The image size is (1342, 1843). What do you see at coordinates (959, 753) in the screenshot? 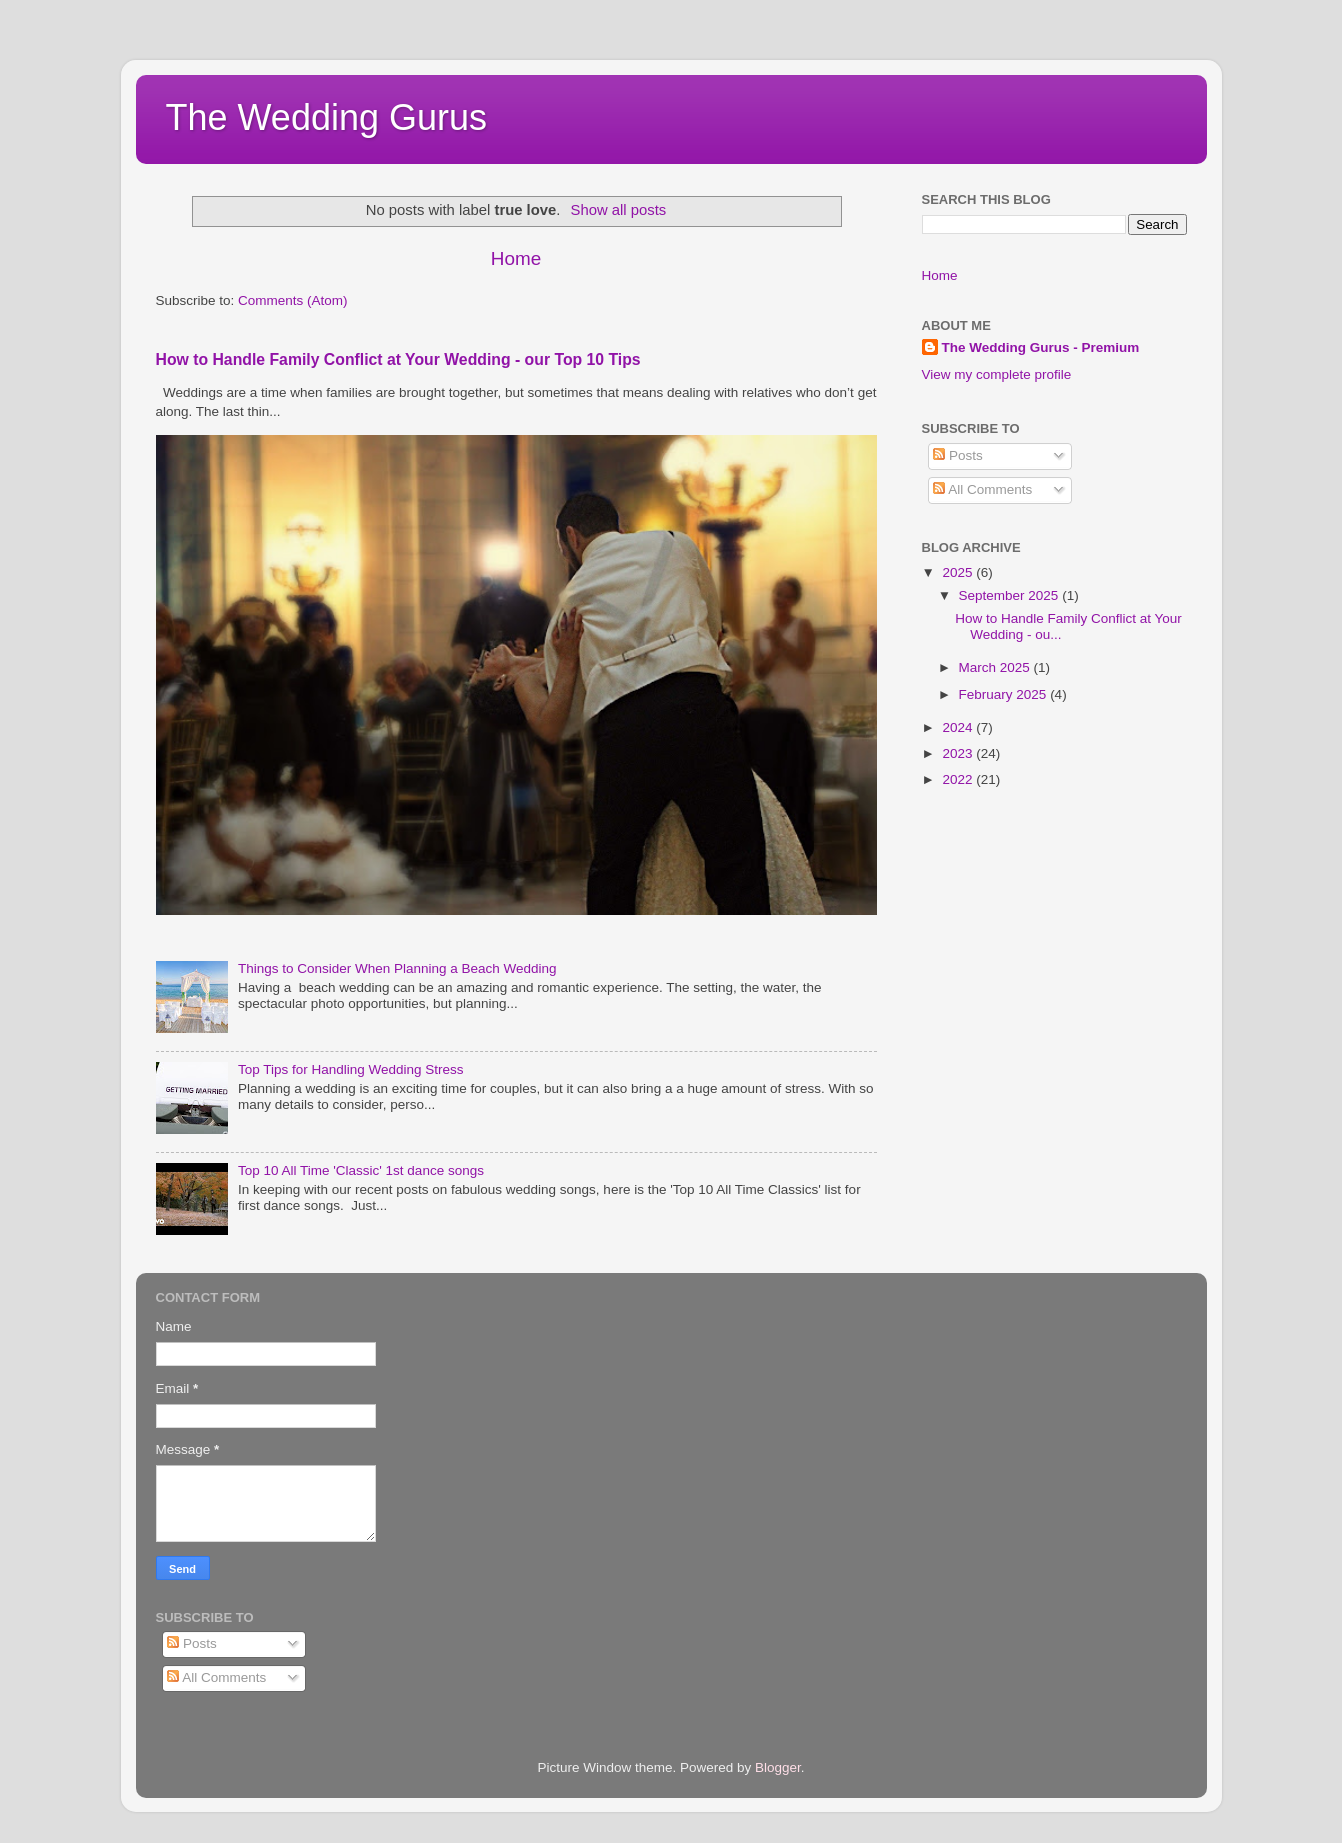
I see `2023` at bounding box center [959, 753].